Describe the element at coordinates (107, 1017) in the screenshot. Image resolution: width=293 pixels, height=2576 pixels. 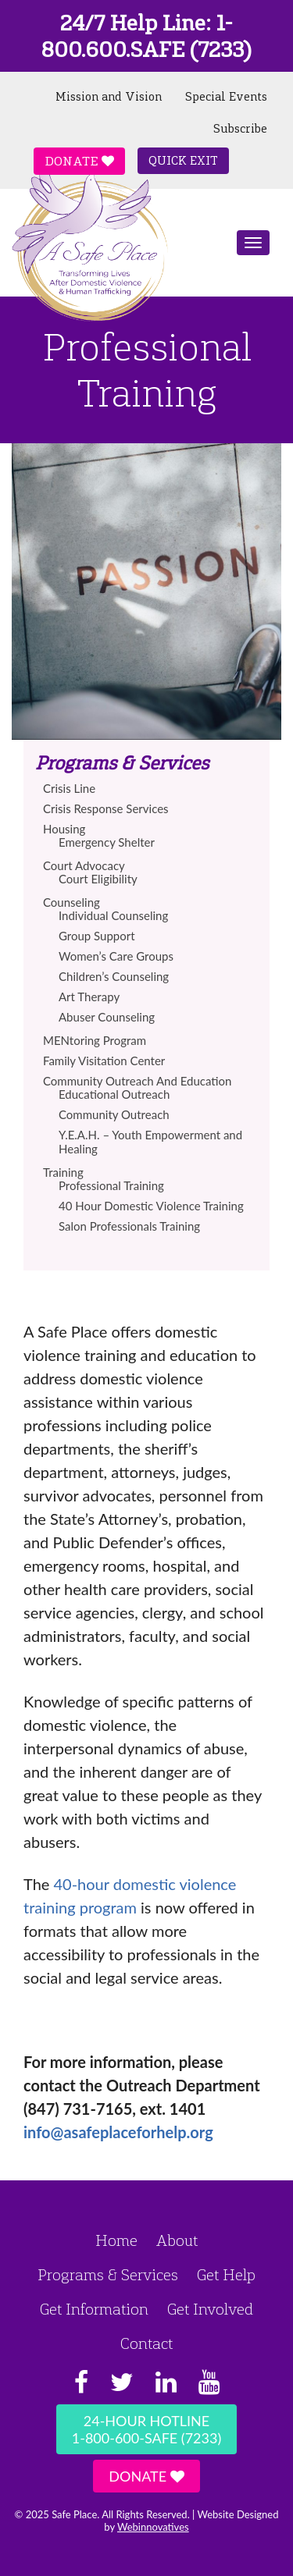
I see `Abuser Counseling` at that location.